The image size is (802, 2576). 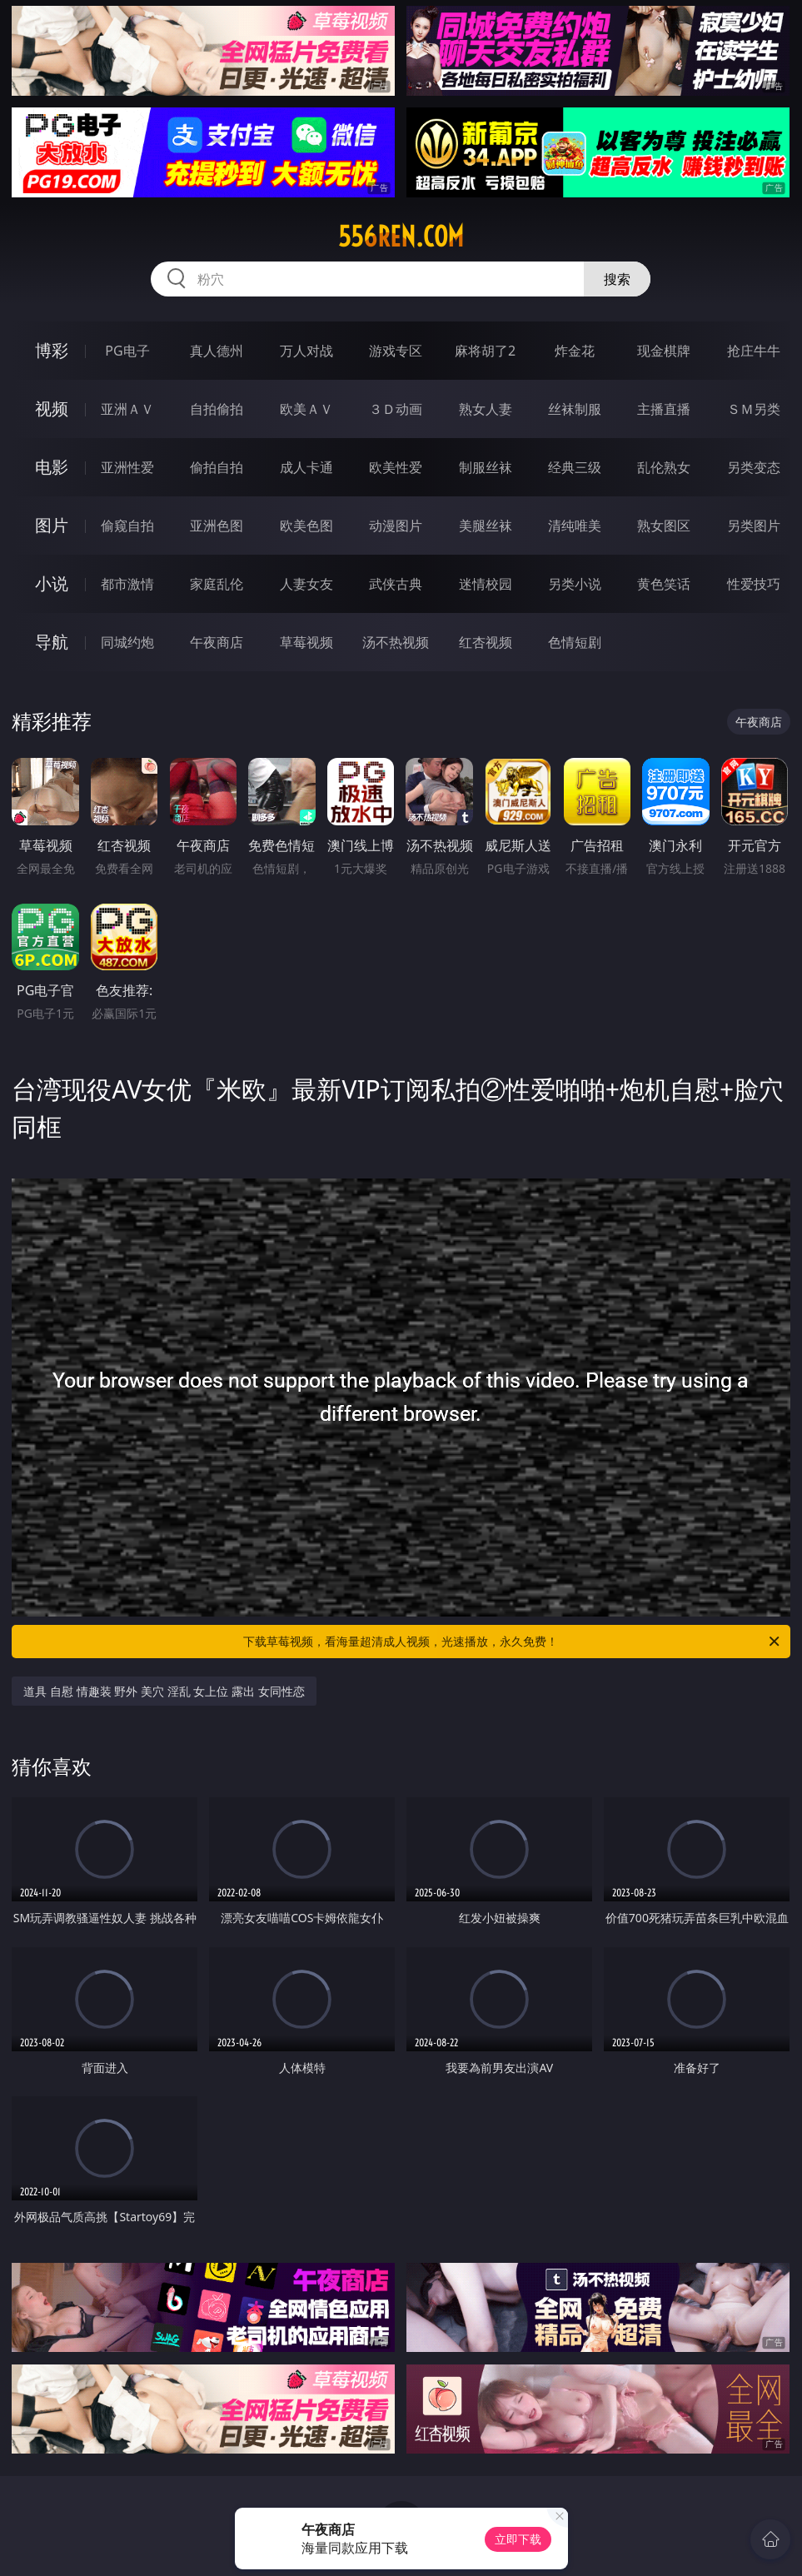 What do you see at coordinates (306, 467) in the screenshot?
I see `成人卡通` at bounding box center [306, 467].